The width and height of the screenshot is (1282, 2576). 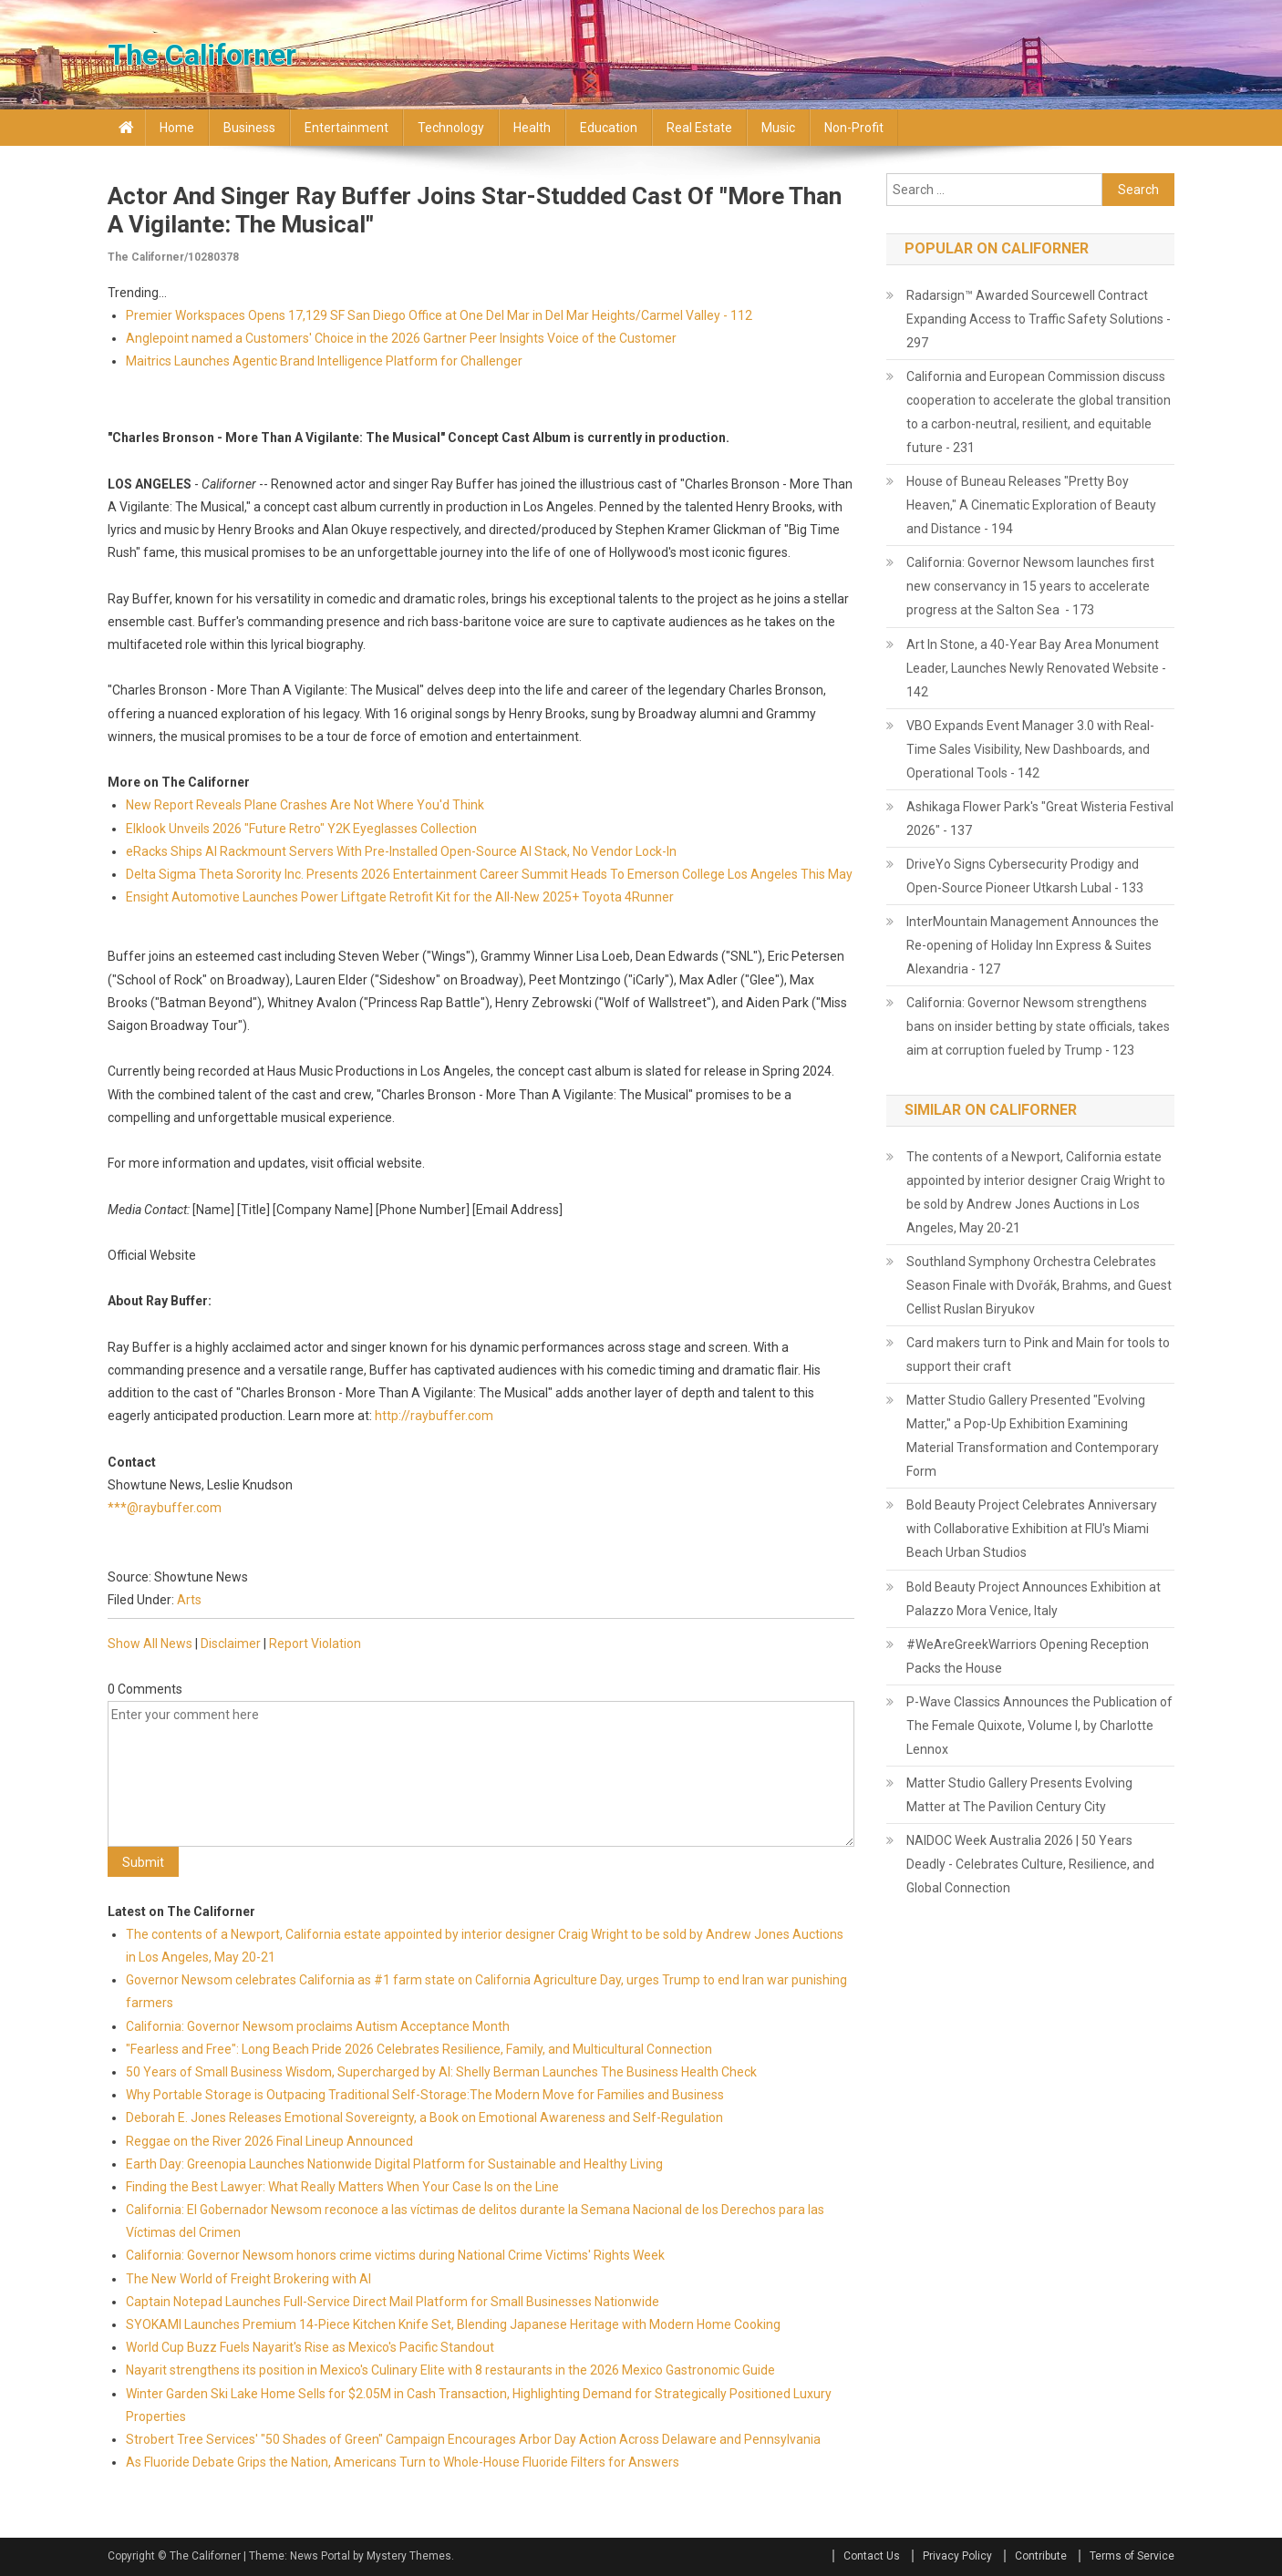 I want to click on Bold Beauty Project Celebrates Anniversary with Collaborative Exhibition at FIU's Miami Beach Urban Studios, so click(x=1031, y=1529).